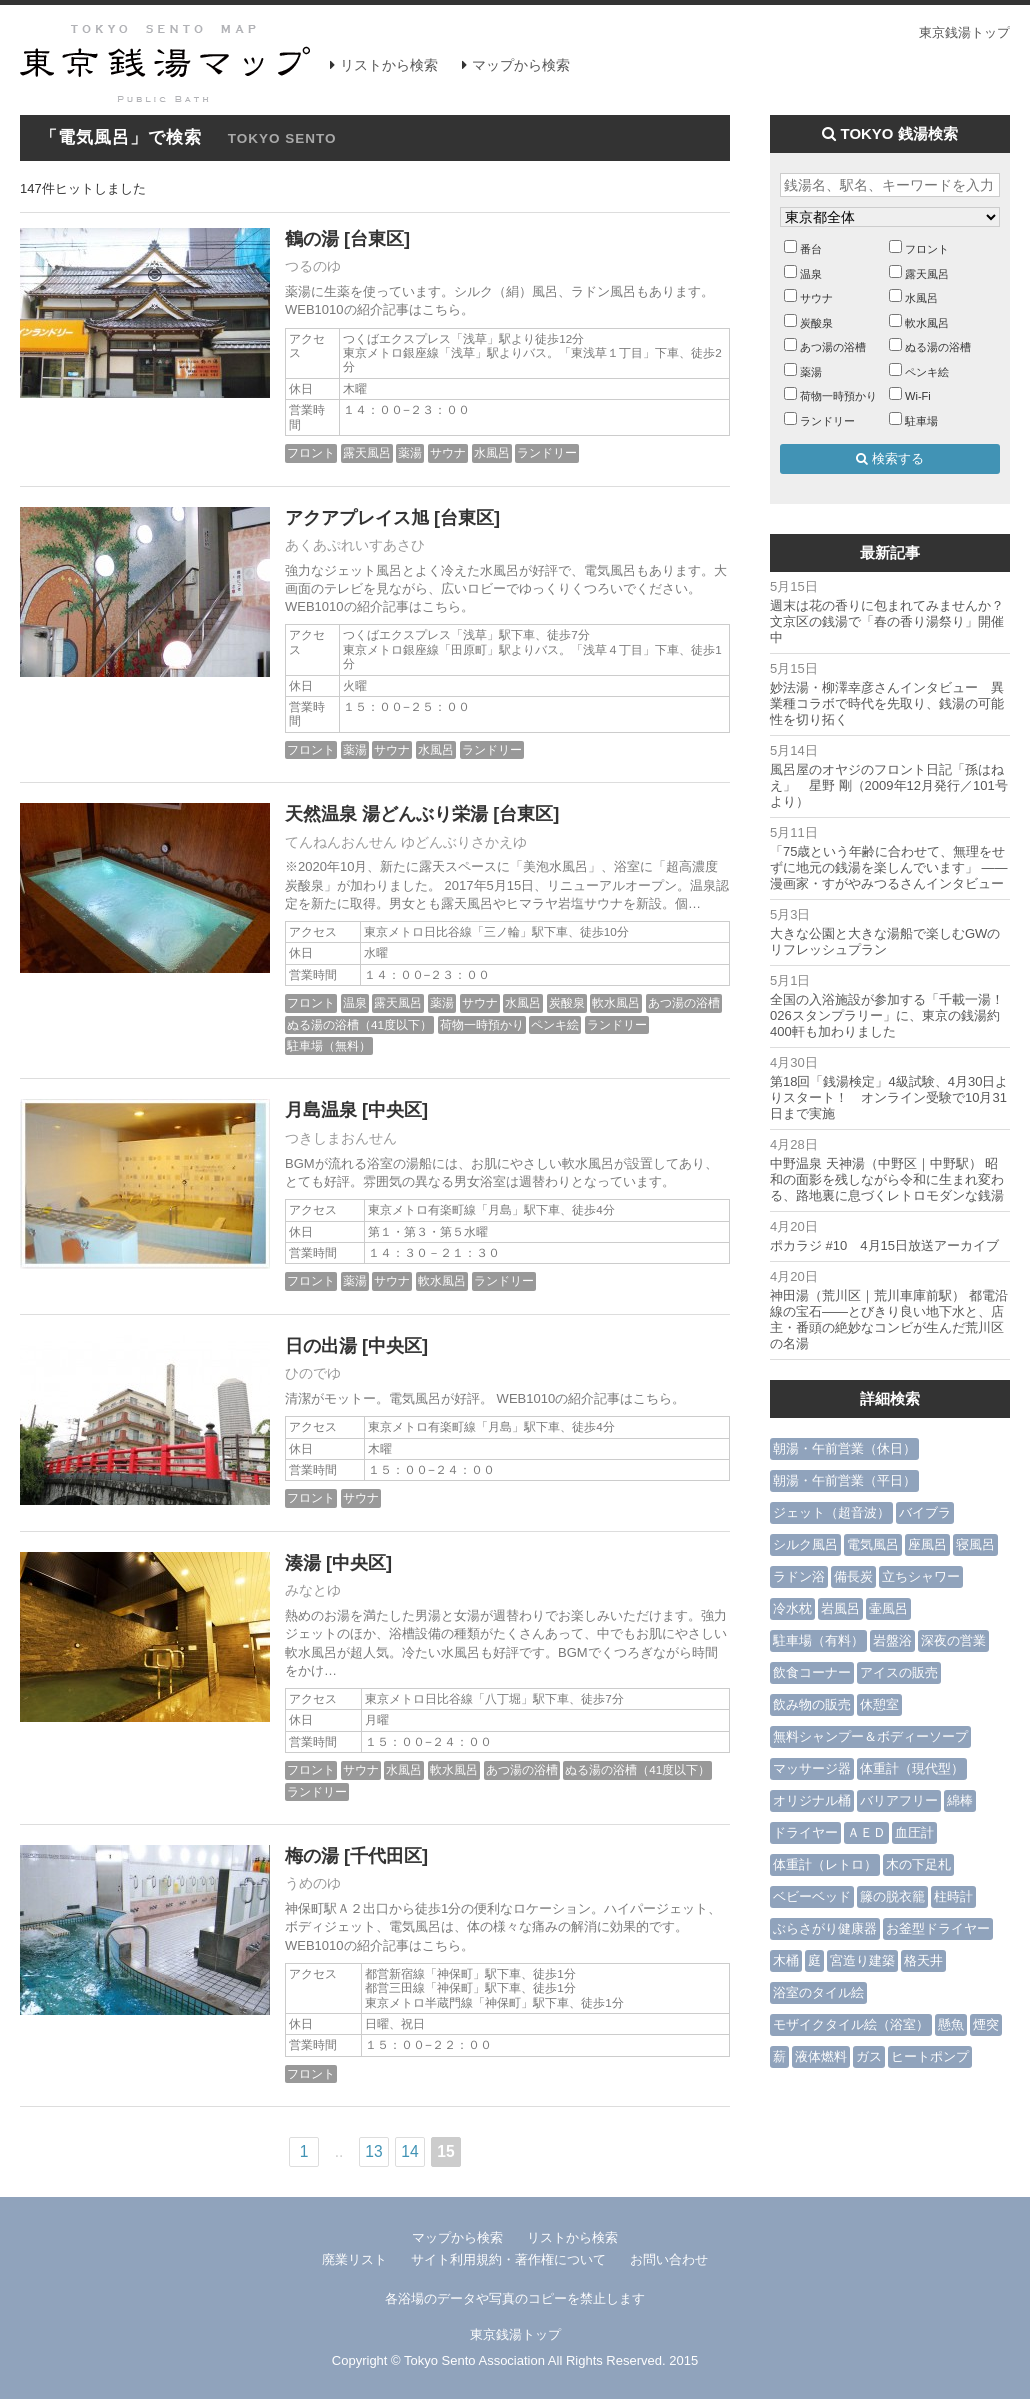 The height and width of the screenshot is (2399, 1030). Describe the element at coordinates (862, 1960) in the screenshot. I see `宮造り建築` at that location.